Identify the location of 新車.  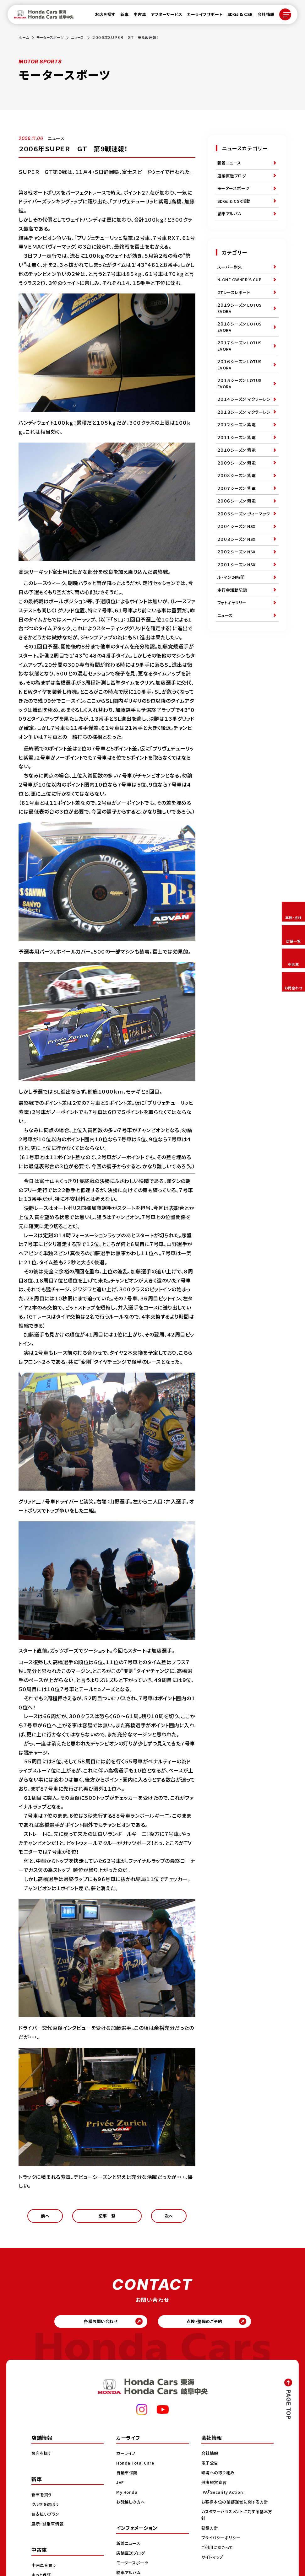
(121, 16).